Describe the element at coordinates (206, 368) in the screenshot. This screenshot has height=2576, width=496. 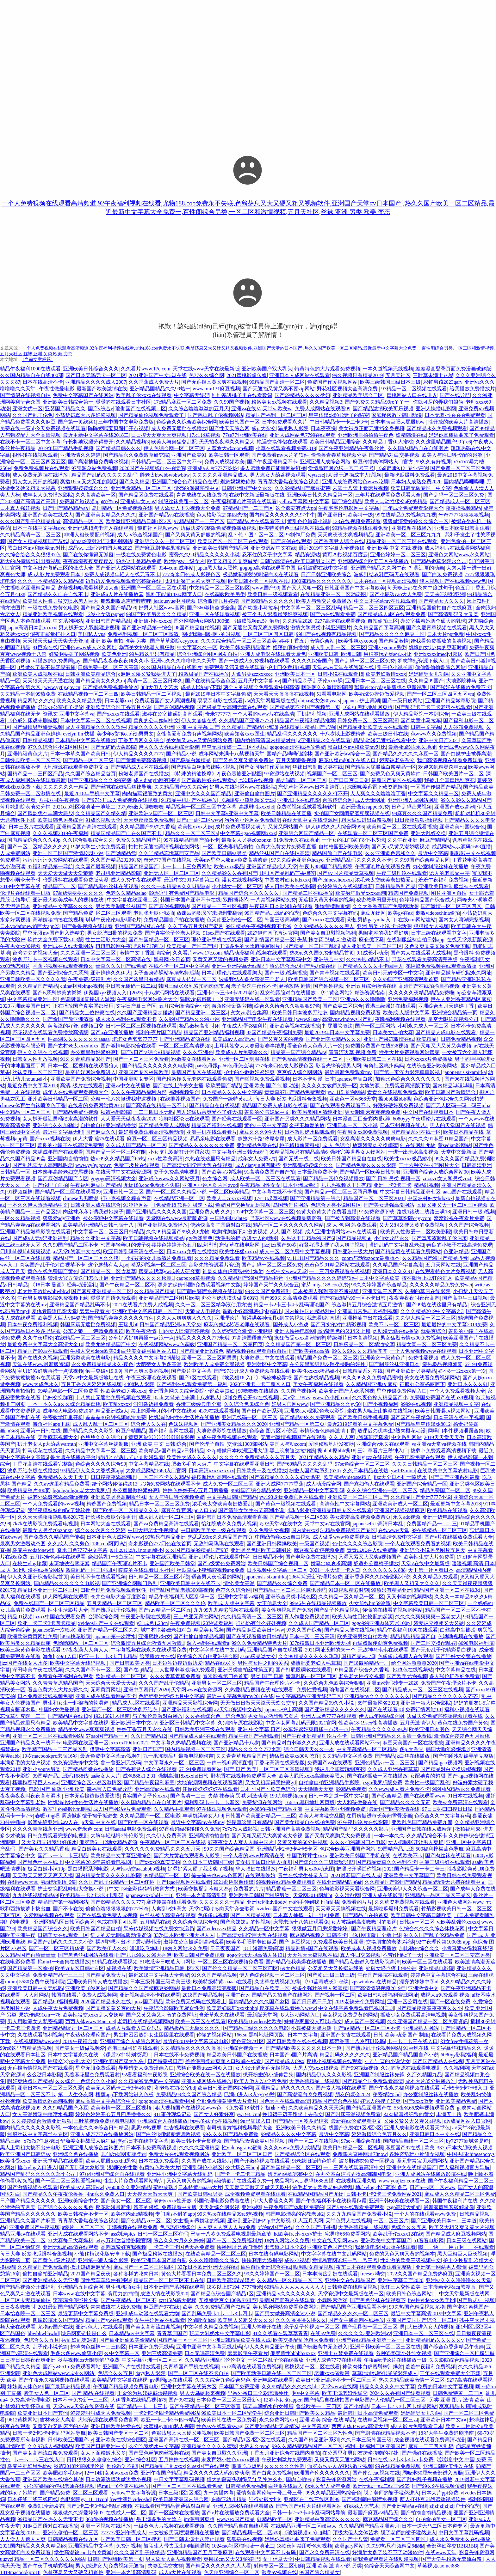
I see `天堂在线www天堂在线最新版` at that location.